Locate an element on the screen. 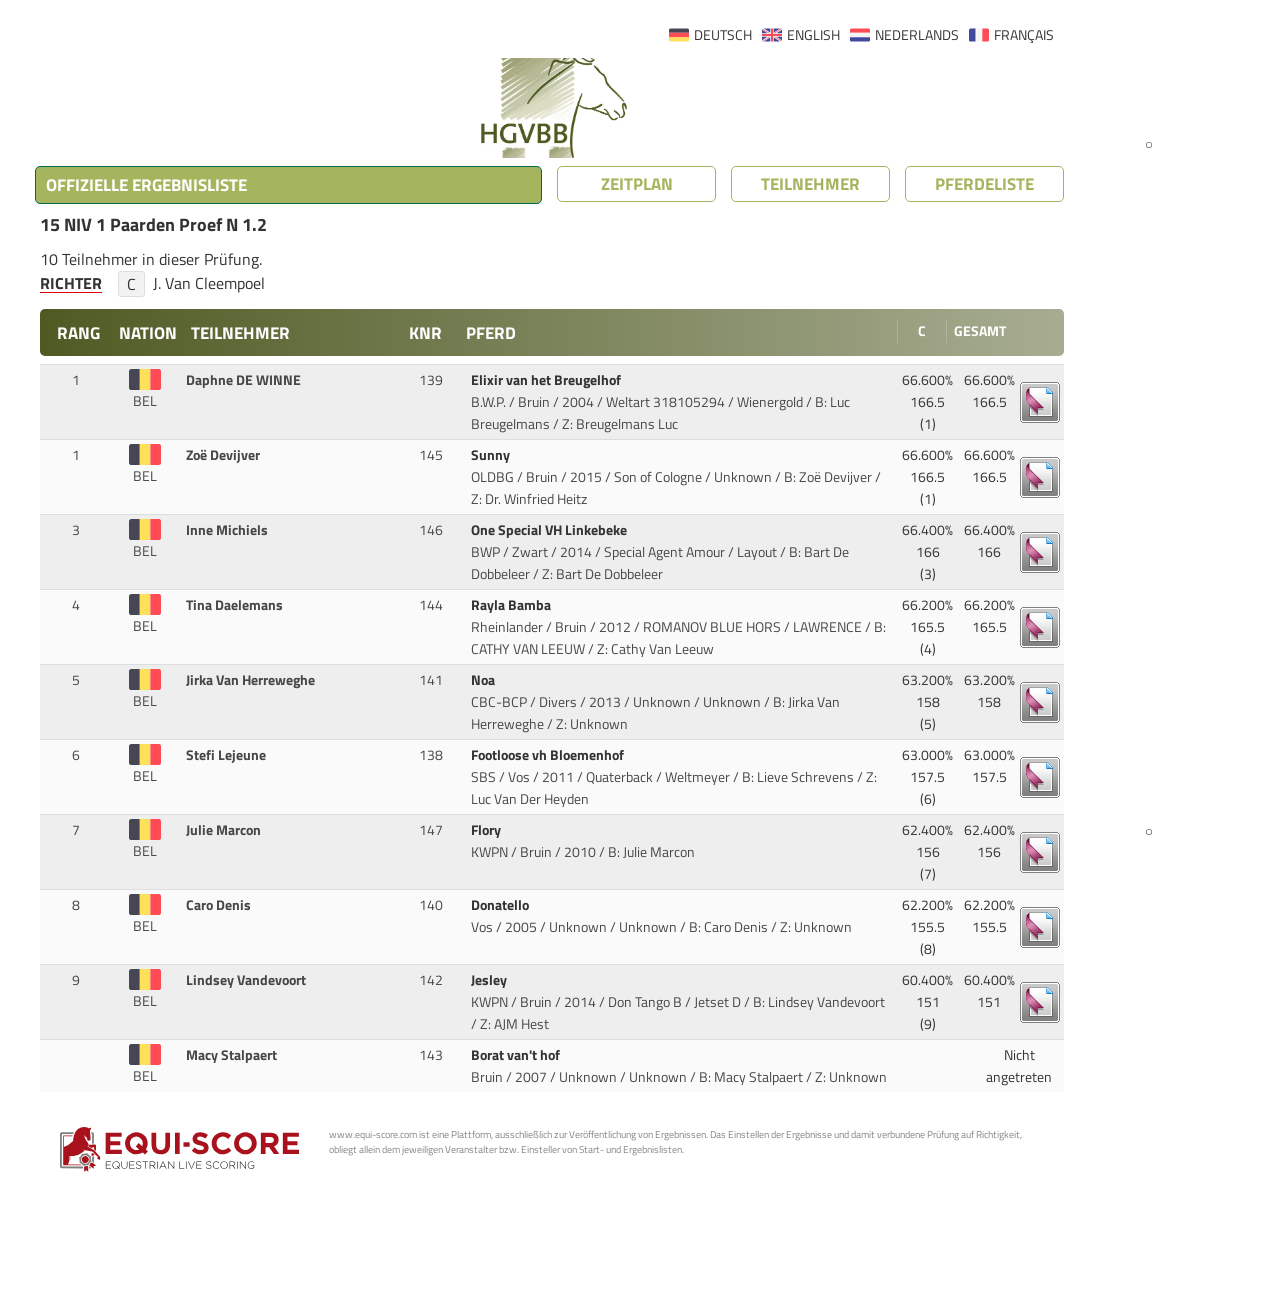 This screenshot has width=1280, height=1307. Footloose vh Bloemenhof is located at coordinates (549, 755).